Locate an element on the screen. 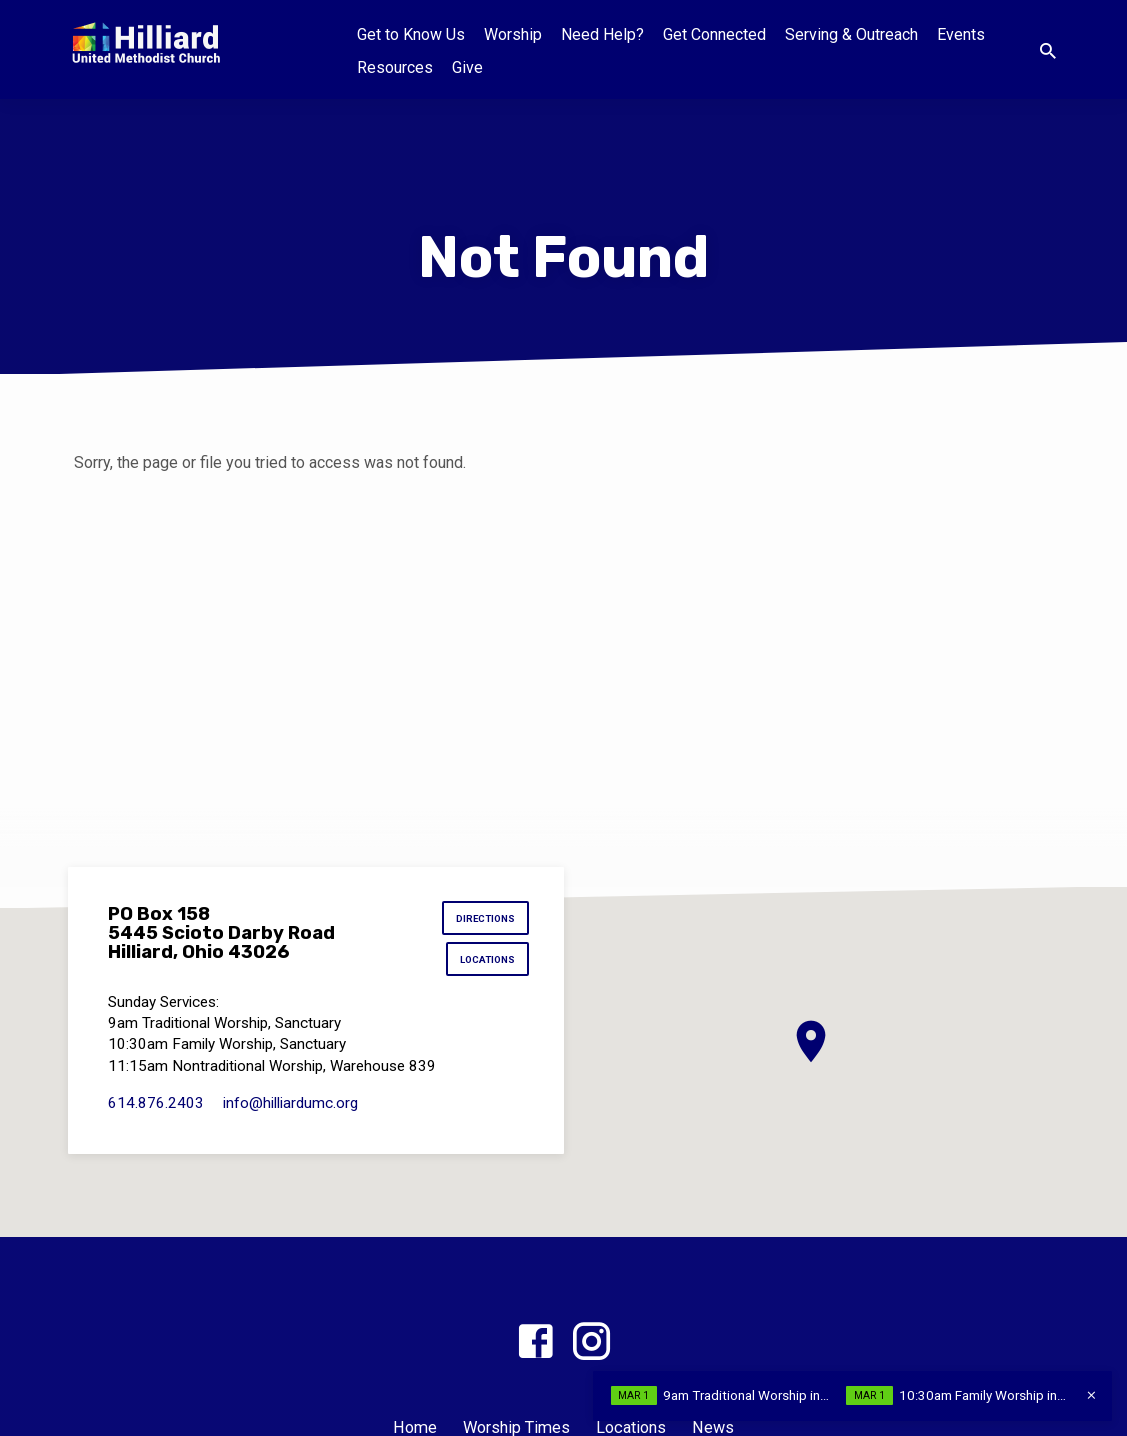 The height and width of the screenshot is (1436, 1127). Get Connected is located at coordinates (714, 34).